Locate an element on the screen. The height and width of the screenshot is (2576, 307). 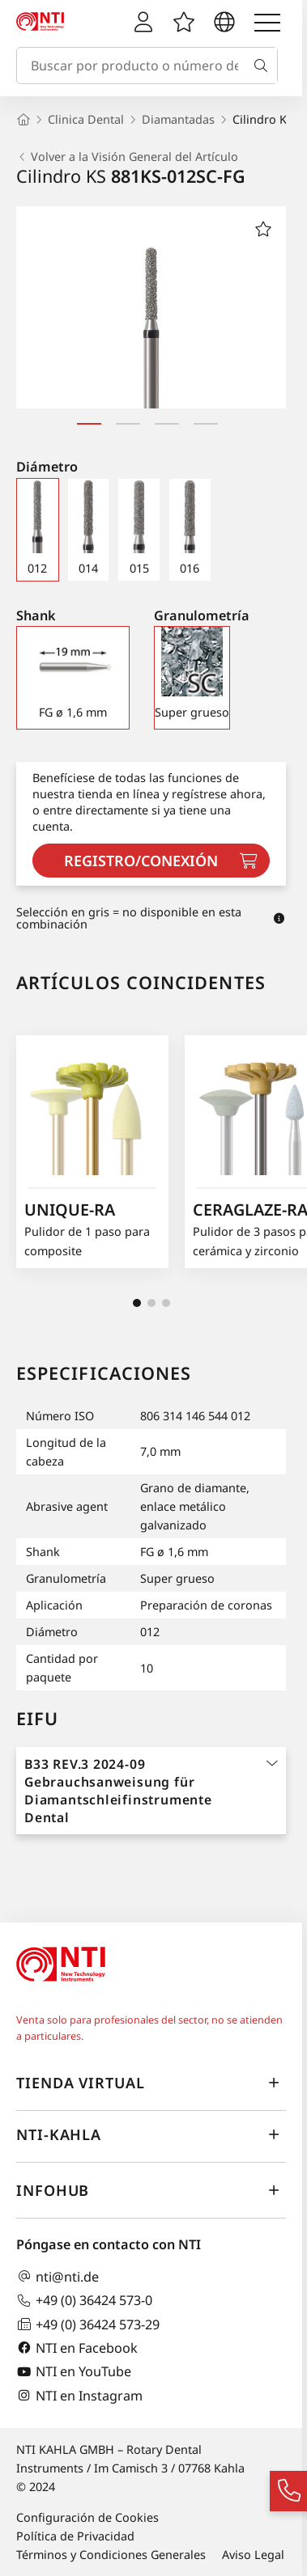
Tienda virtual is located at coordinates (151, 2083).